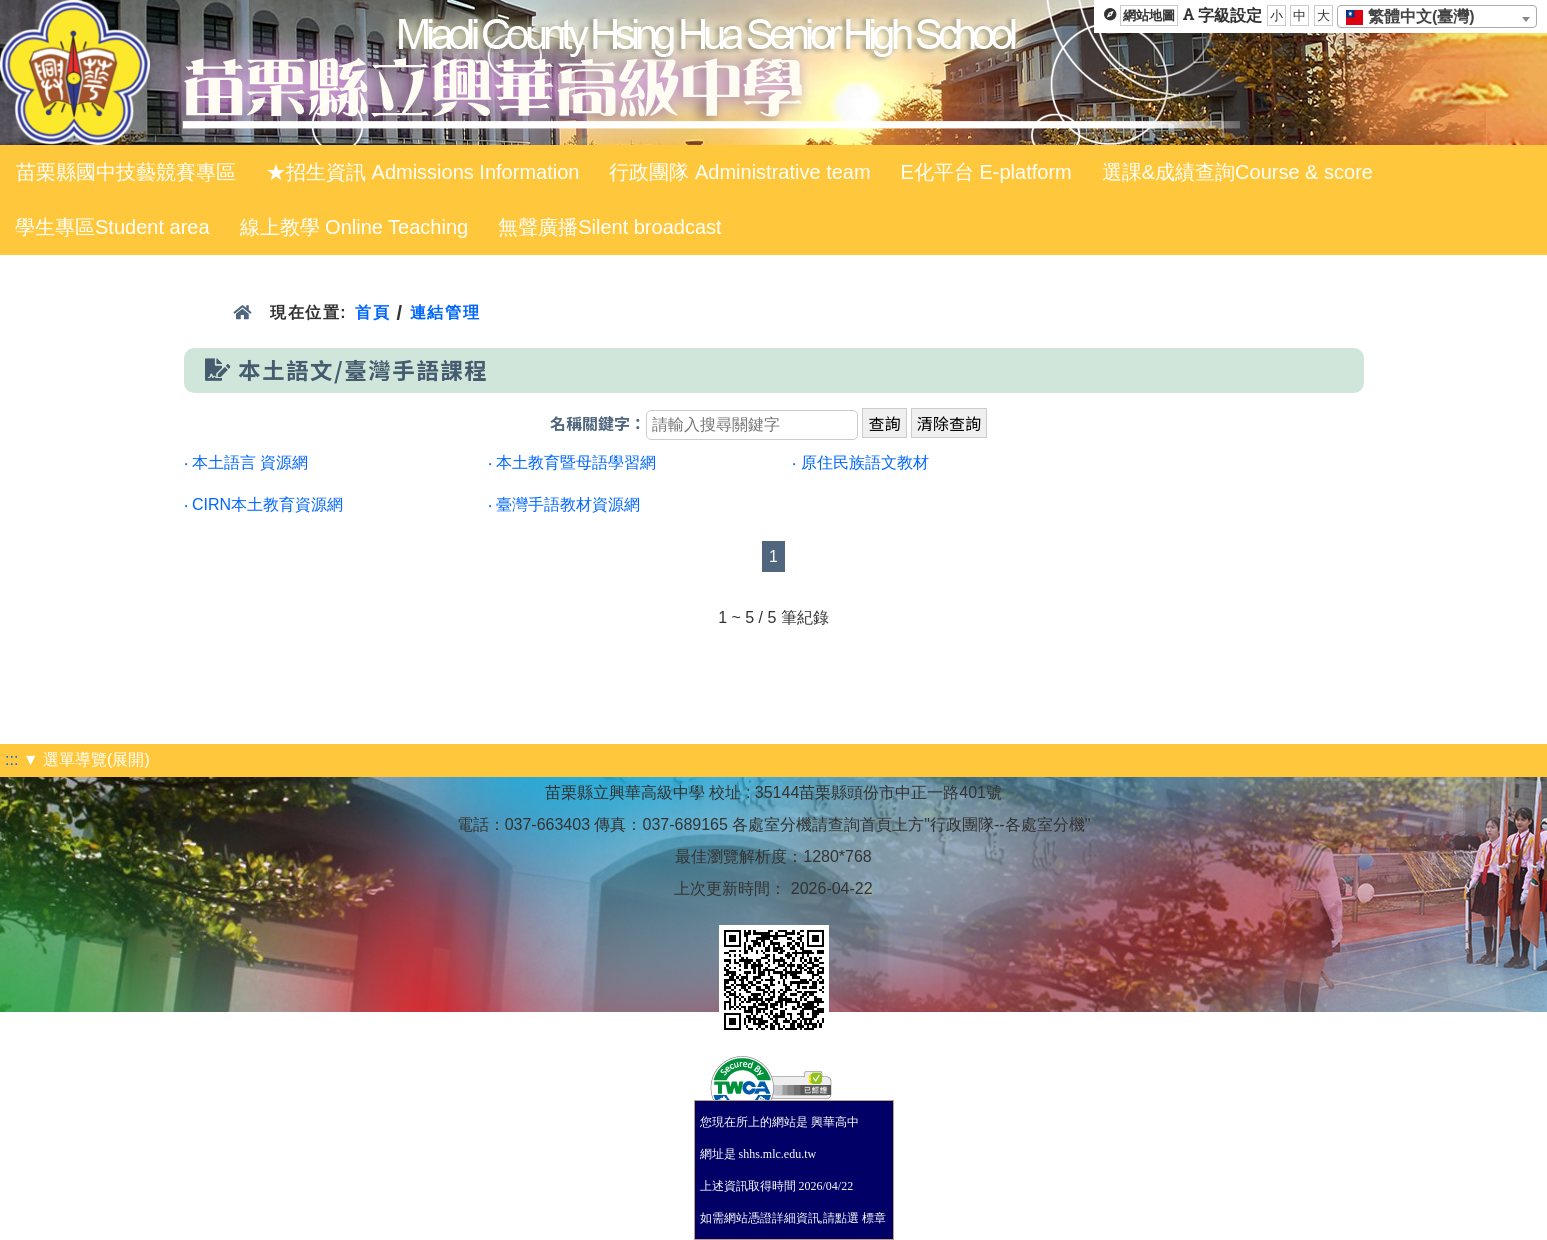  Describe the element at coordinates (1149, 15) in the screenshot. I see `網站地圖` at that location.